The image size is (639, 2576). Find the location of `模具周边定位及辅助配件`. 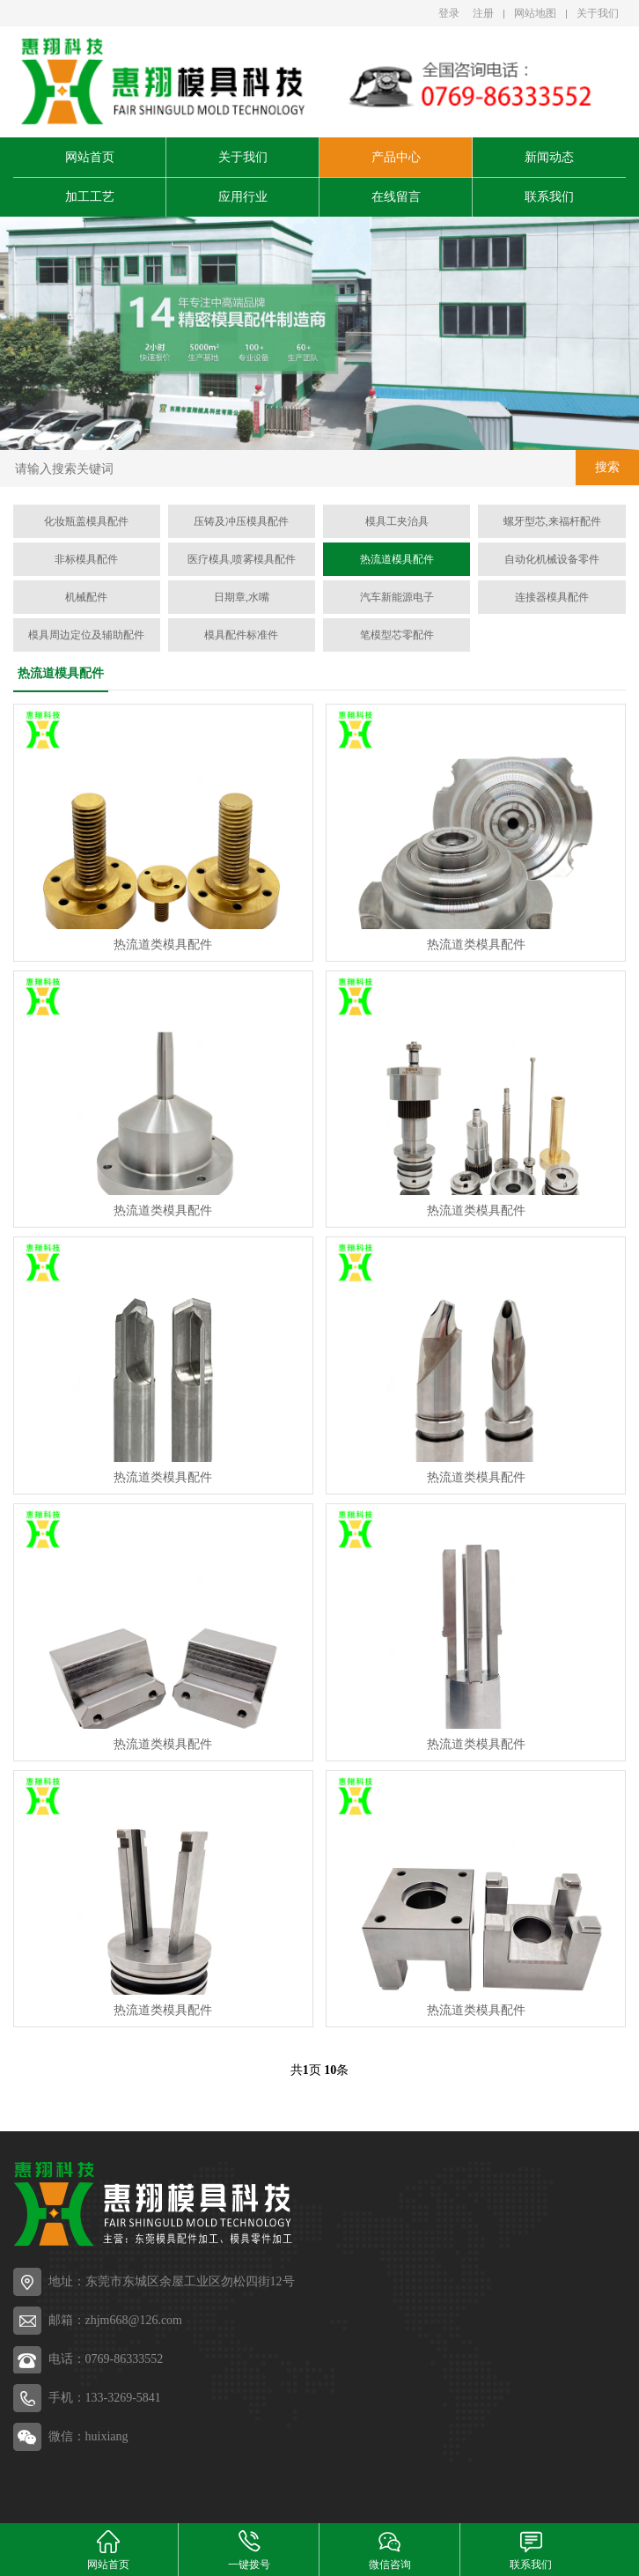

模具周边定位及辅助配件 is located at coordinates (86, 635).